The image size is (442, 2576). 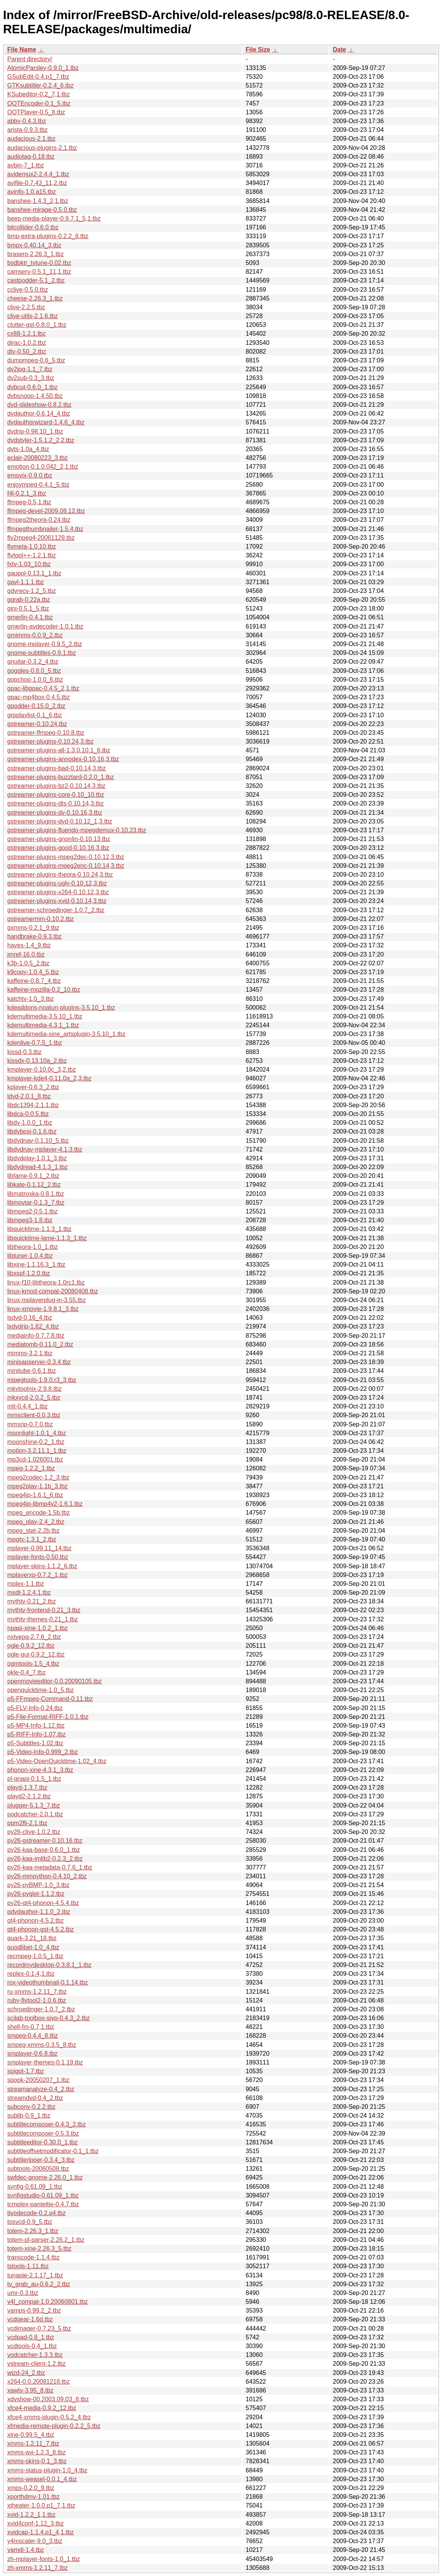 I want to click on gstreamer-plugins-mpeg2dec-0.10.12,3.tbz, so click(x=65, y=857).